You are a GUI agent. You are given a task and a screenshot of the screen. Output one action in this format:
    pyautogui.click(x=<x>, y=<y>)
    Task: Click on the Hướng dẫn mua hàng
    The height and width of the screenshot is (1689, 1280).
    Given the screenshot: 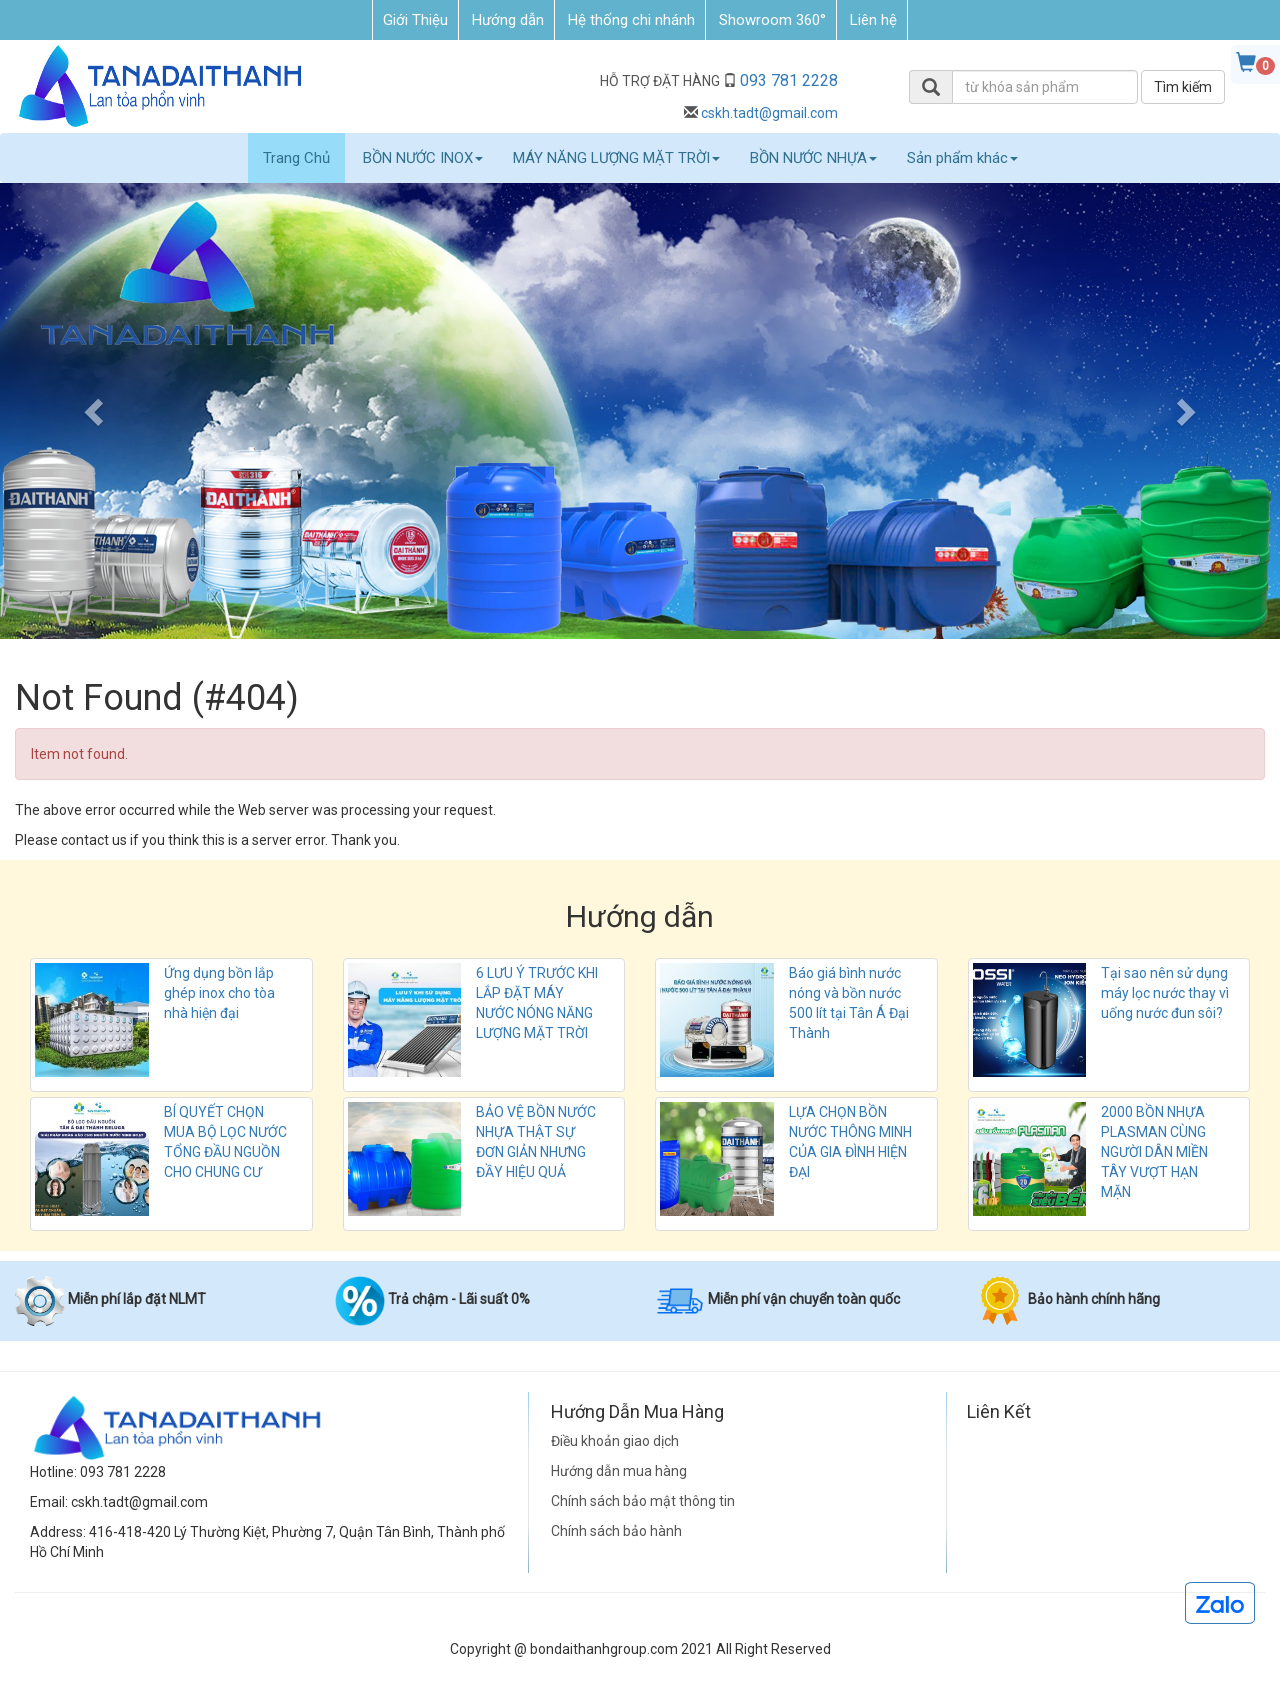 What is the action you would take?
    pyautogui.click(x=619, y=1471)
    